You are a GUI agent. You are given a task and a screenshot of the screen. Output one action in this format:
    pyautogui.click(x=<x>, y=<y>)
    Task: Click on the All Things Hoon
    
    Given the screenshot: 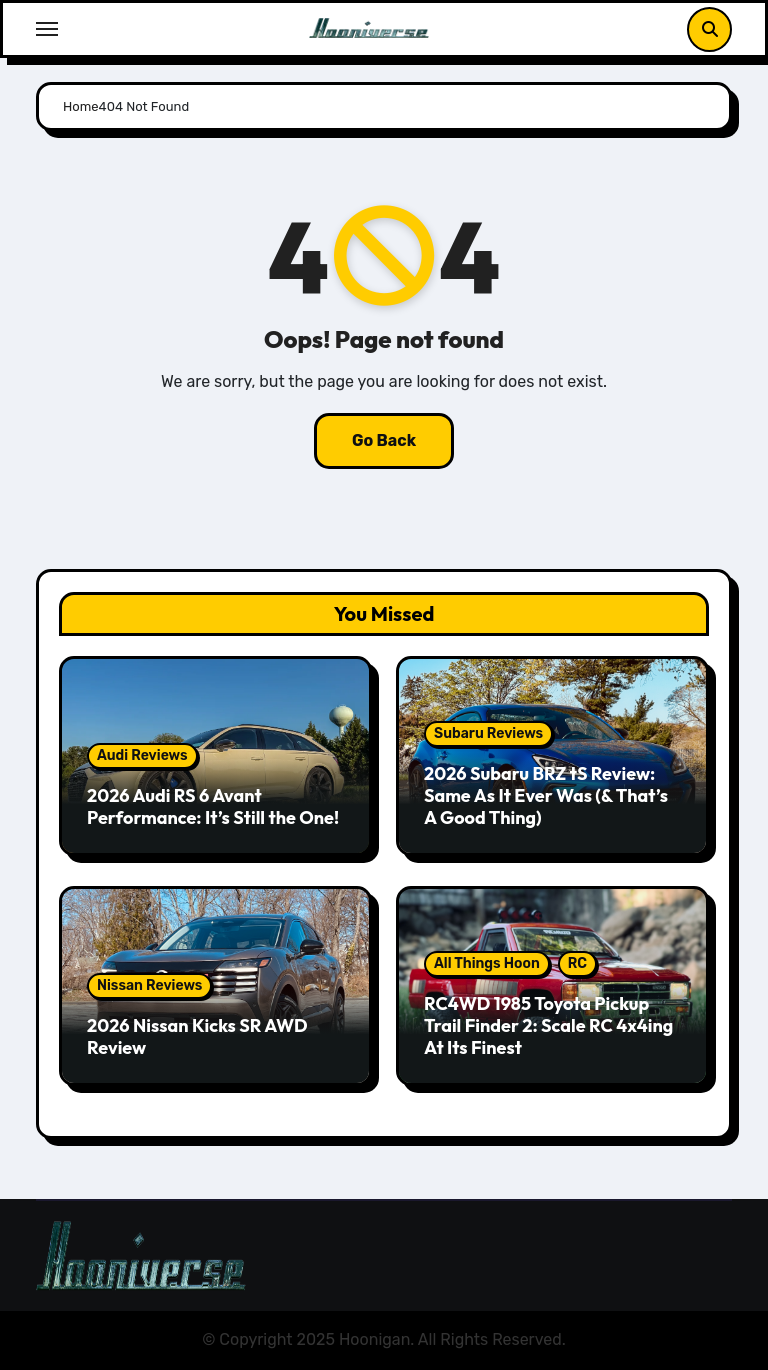 What is the action you would take?
    pyautogui.click(x=487, y=963)
    